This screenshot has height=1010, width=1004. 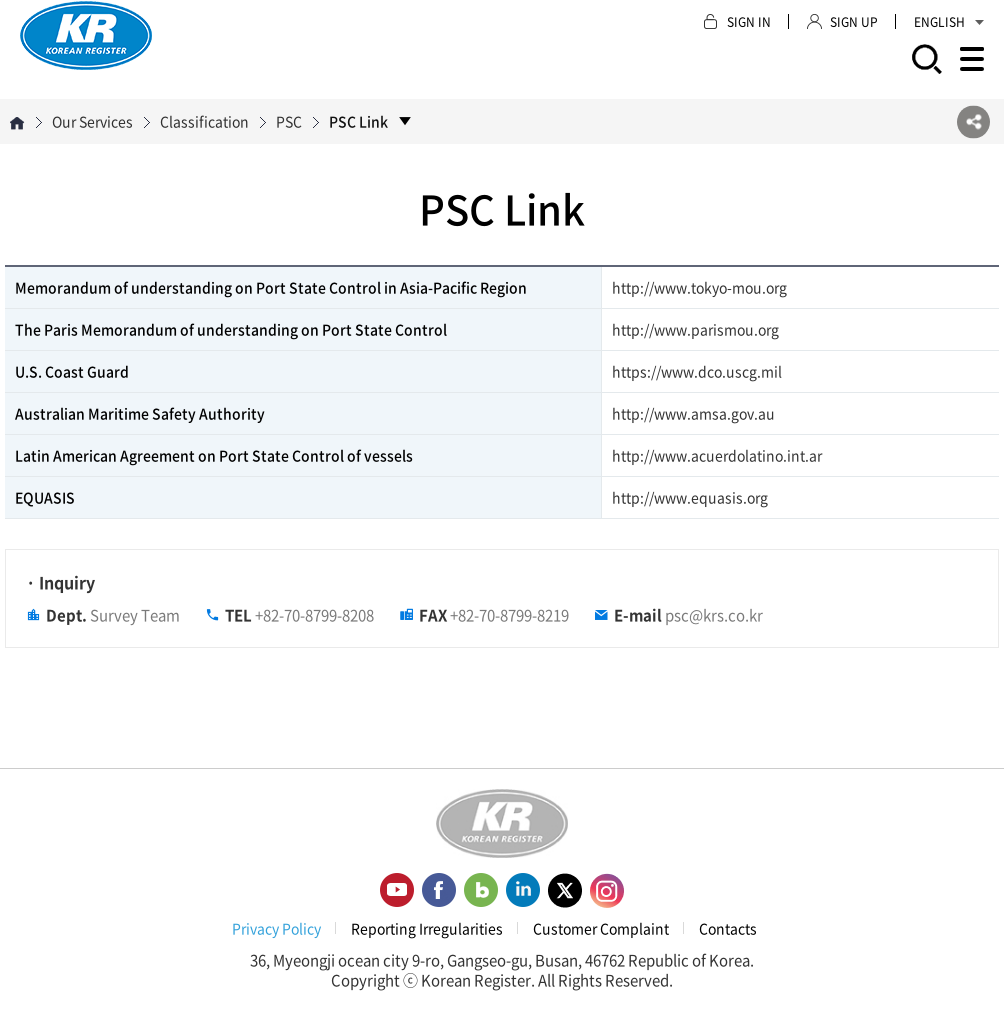 What do you see at coordinates (949, 22) in the screenshot?
I see `ENGLISH` at bounding box center [949, 22].